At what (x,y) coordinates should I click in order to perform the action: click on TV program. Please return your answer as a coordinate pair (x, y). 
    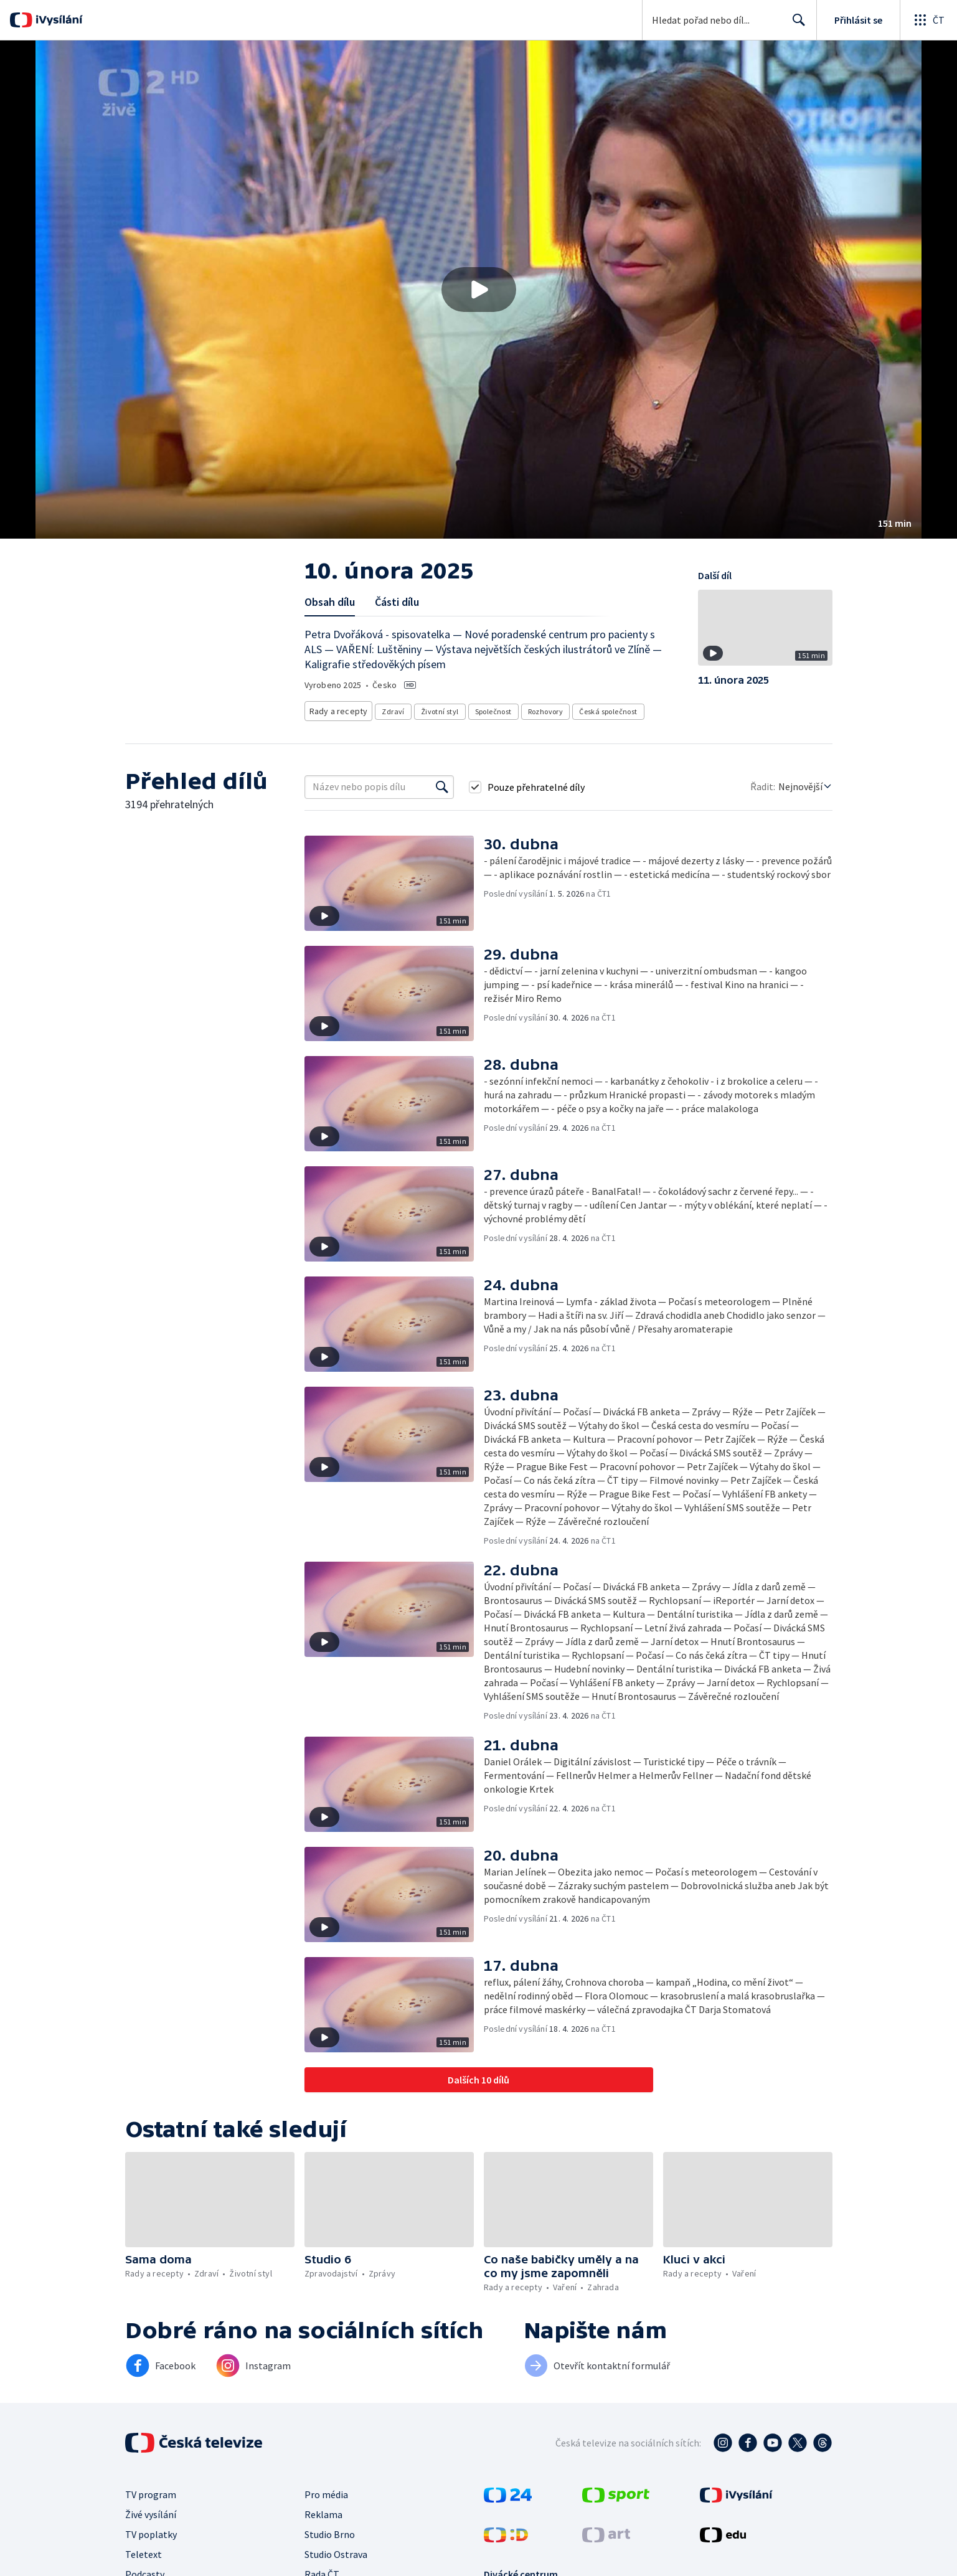
    Looking at the image, I should click on (150, 2490).